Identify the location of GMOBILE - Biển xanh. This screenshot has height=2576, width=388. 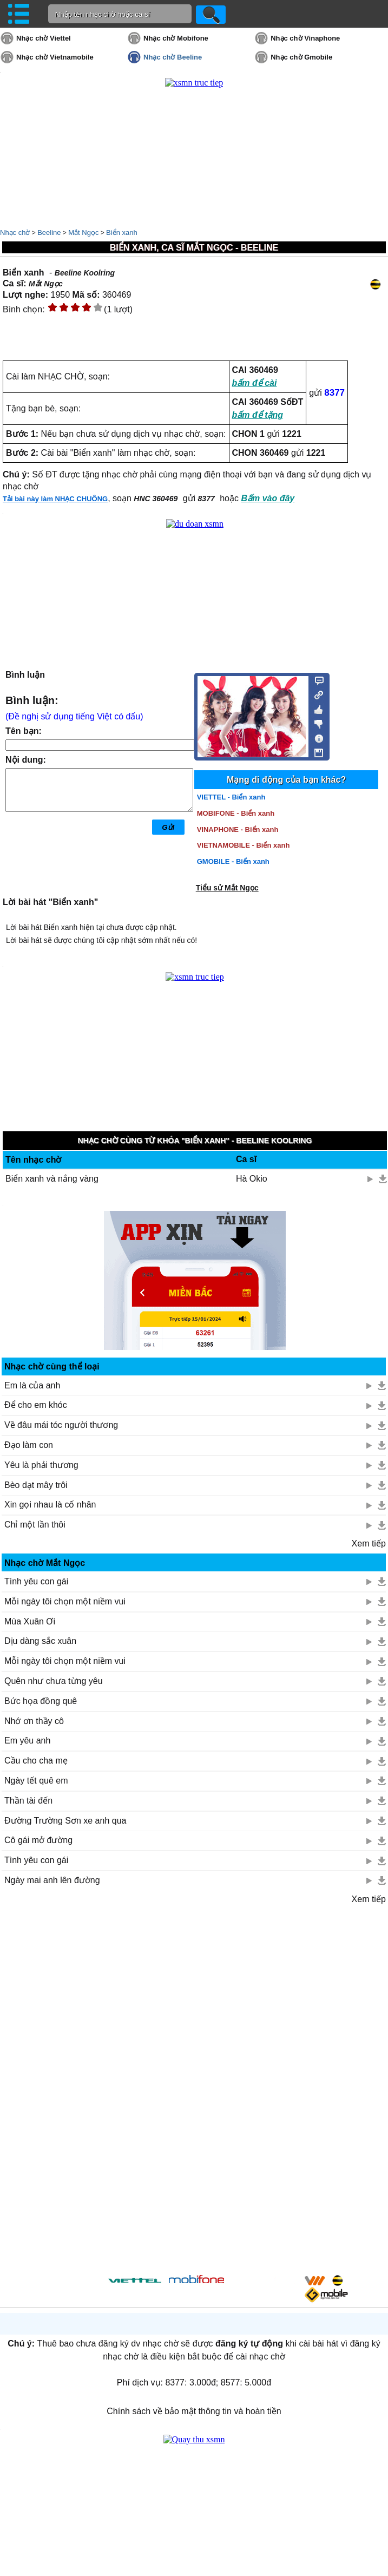
(233, 861).